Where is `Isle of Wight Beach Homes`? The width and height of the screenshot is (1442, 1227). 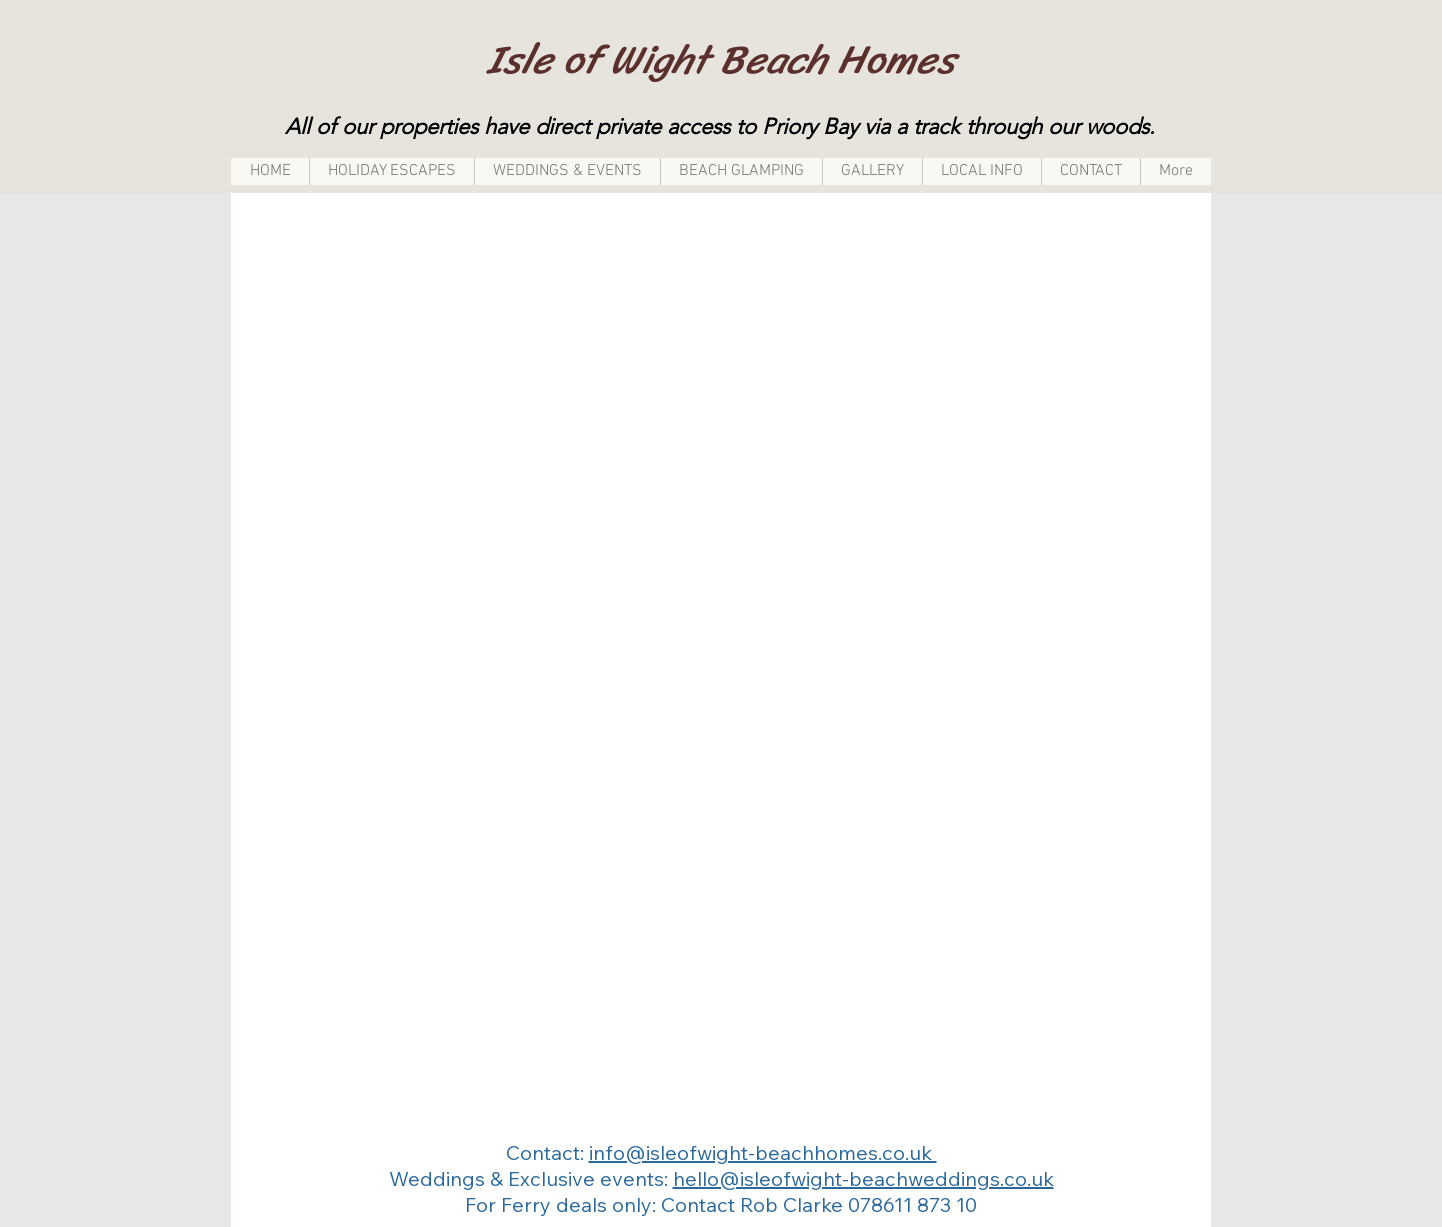
Isle of Wight Beach Homes is located at coordinates (721, 59).